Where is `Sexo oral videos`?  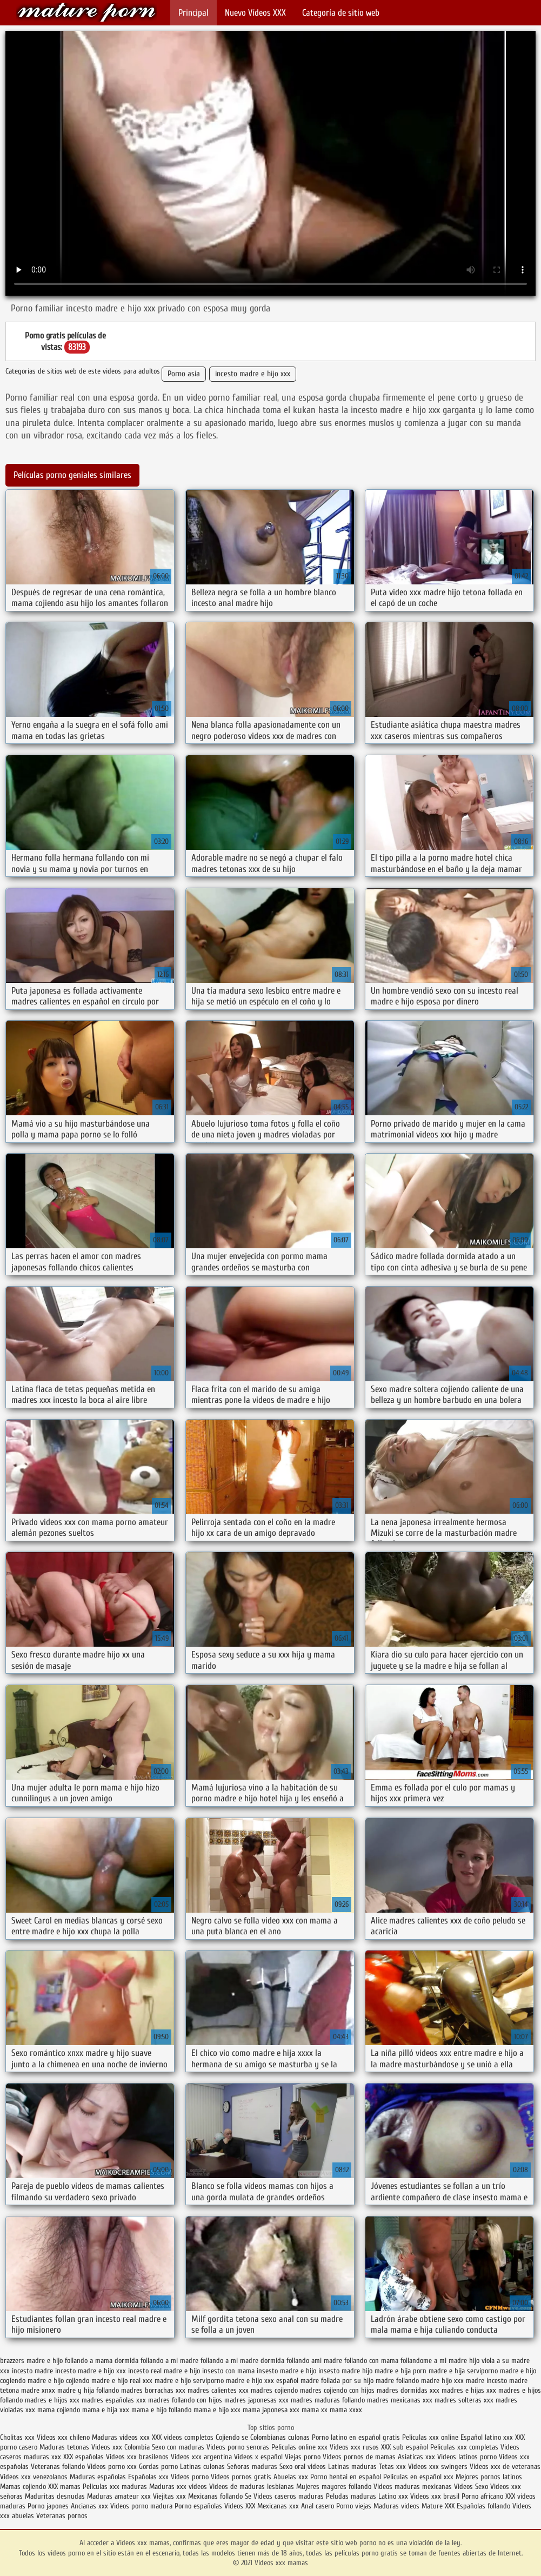
Sexo oral videos is located at coordinates (303, 2466).